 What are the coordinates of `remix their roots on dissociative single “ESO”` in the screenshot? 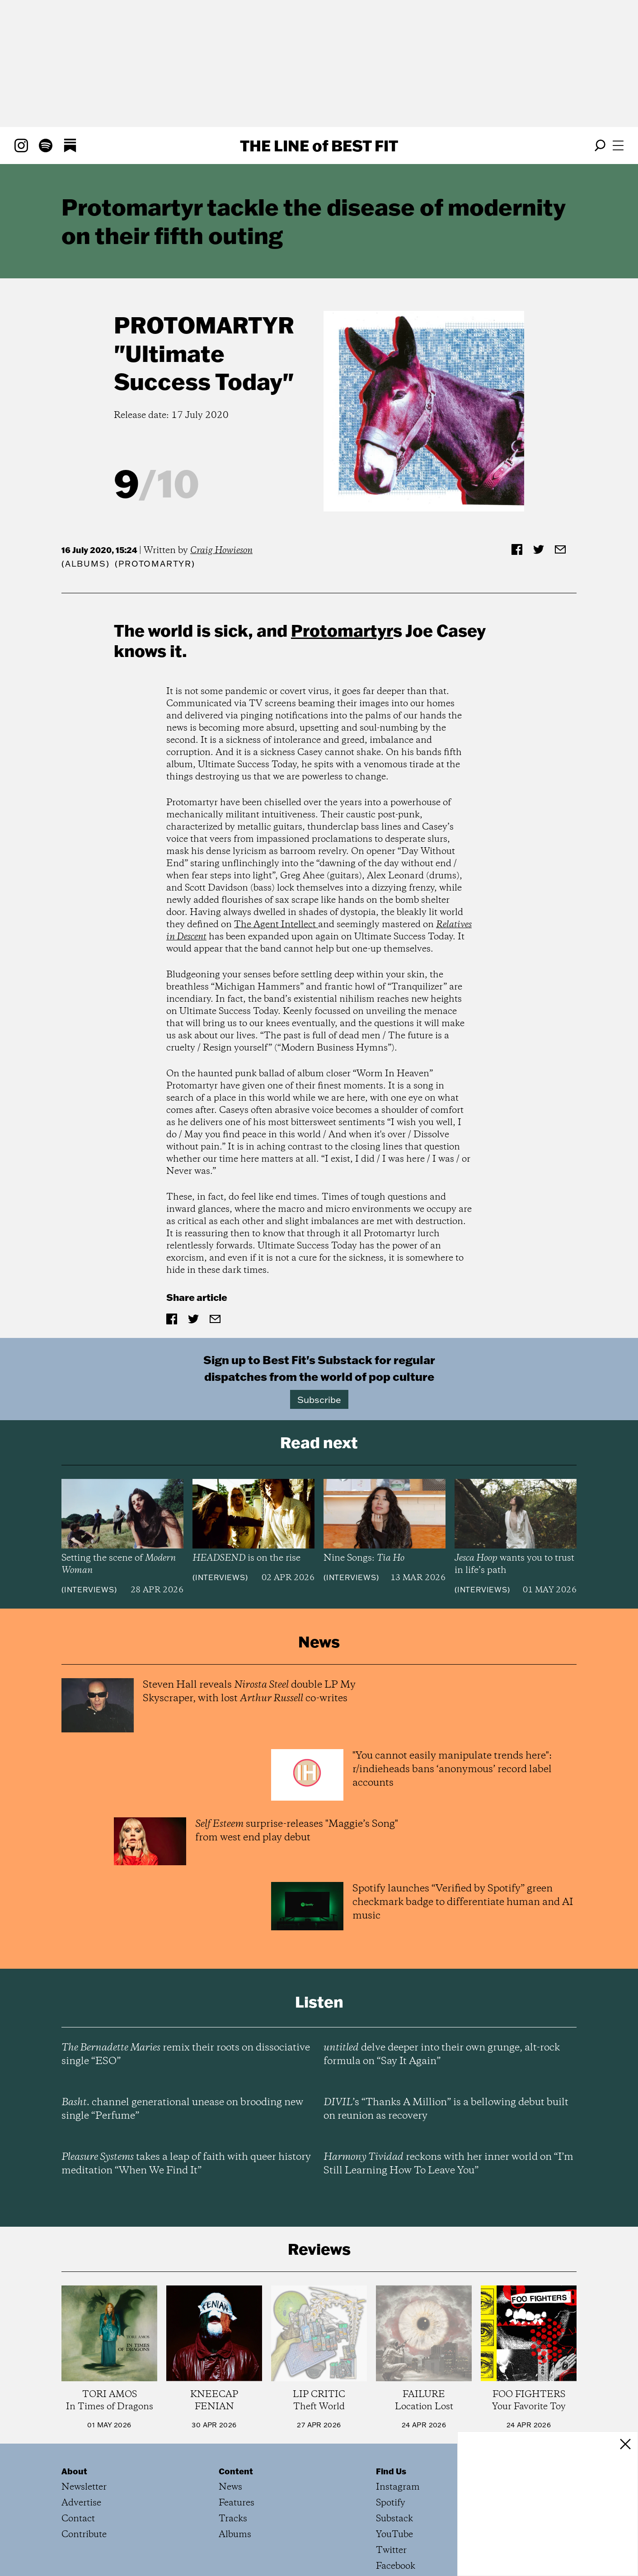 It's located at (185, 2054).